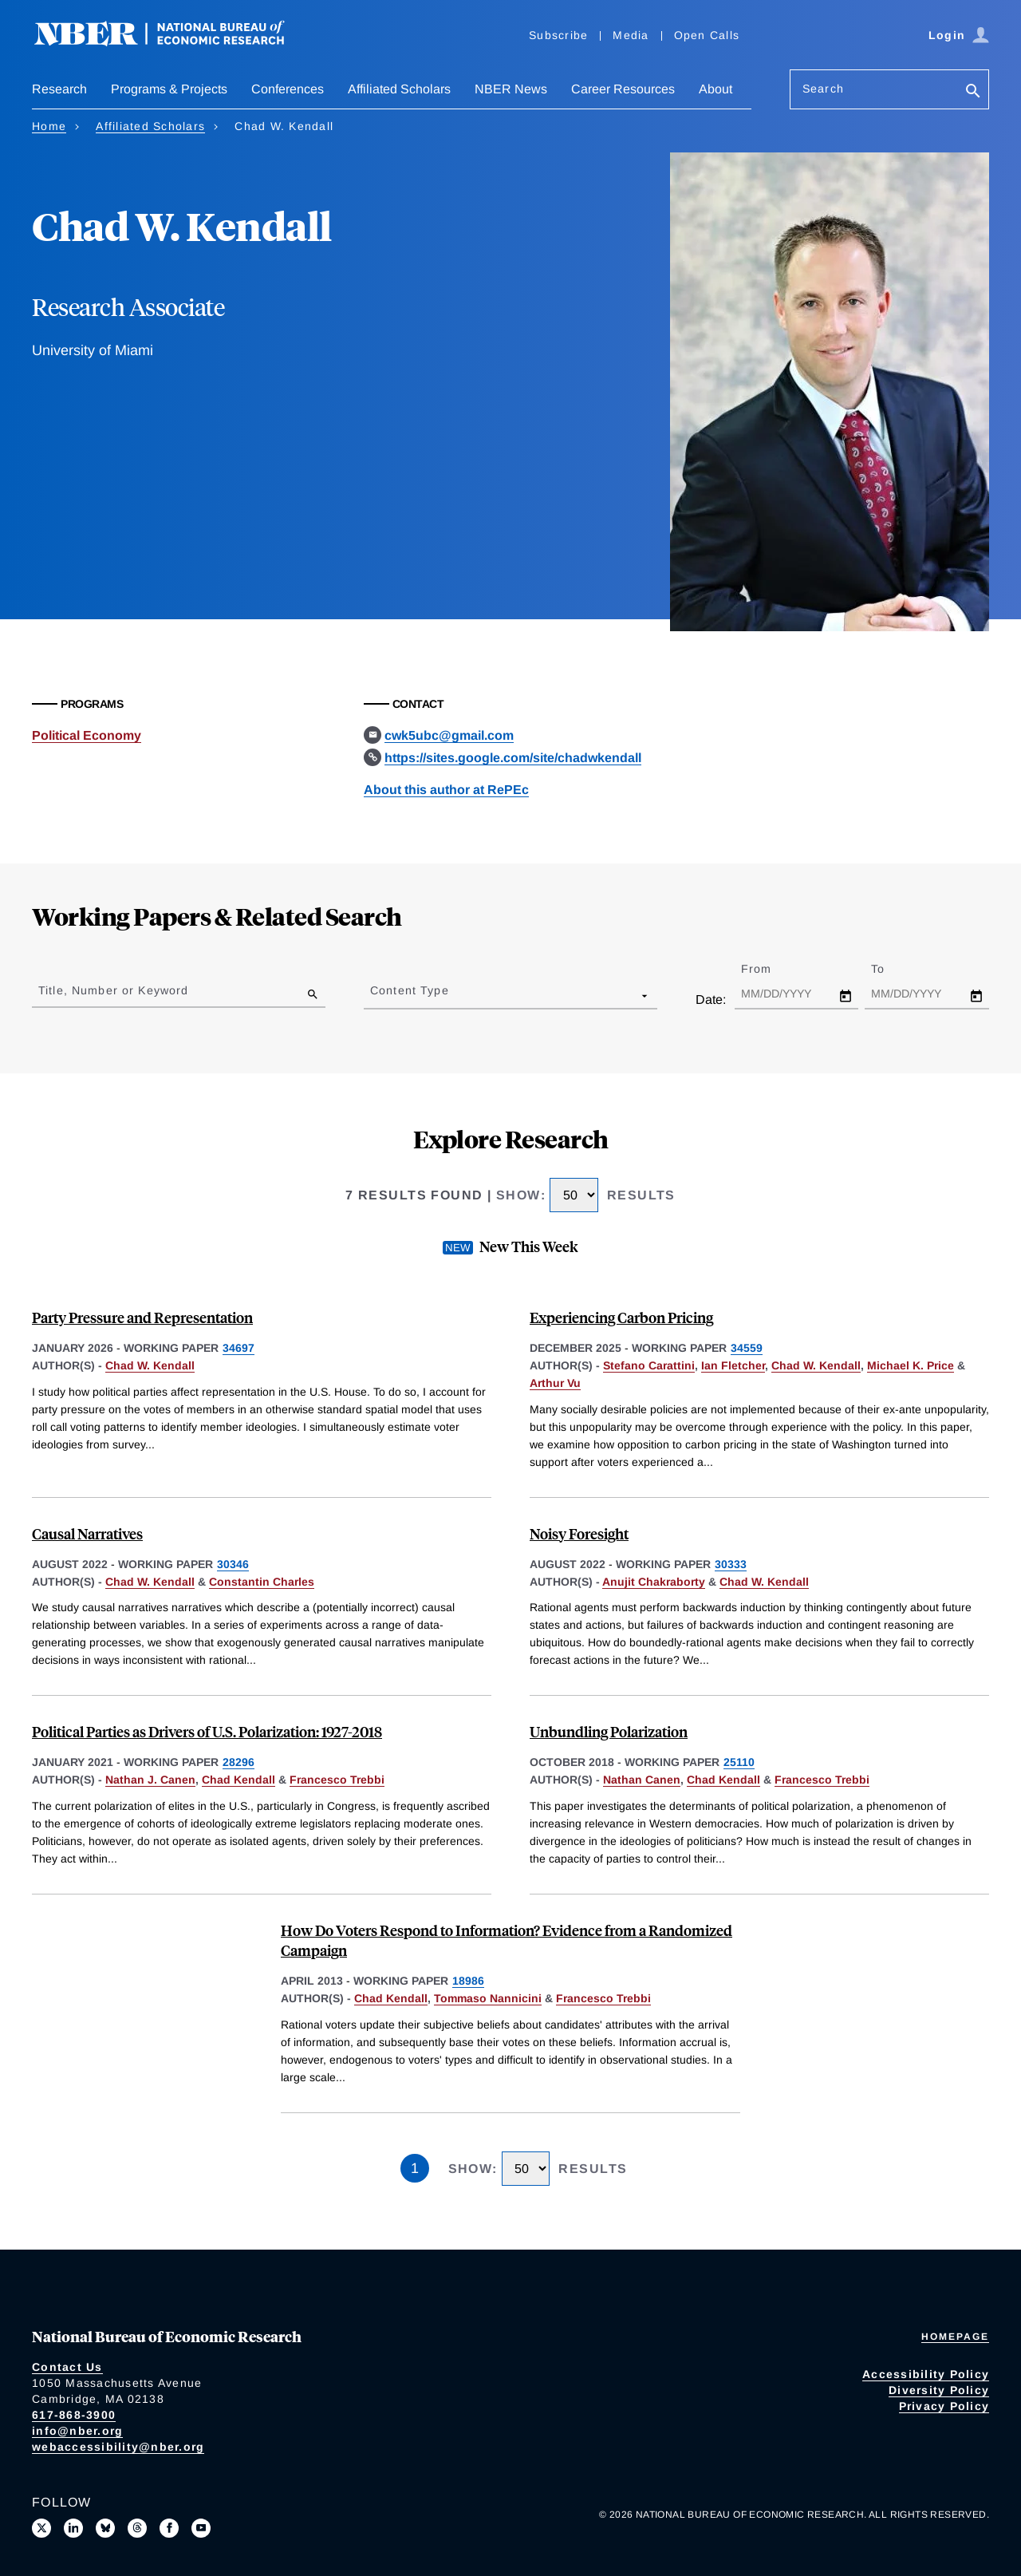  I want to click on Stefano Carattini, so click(649, 1365).